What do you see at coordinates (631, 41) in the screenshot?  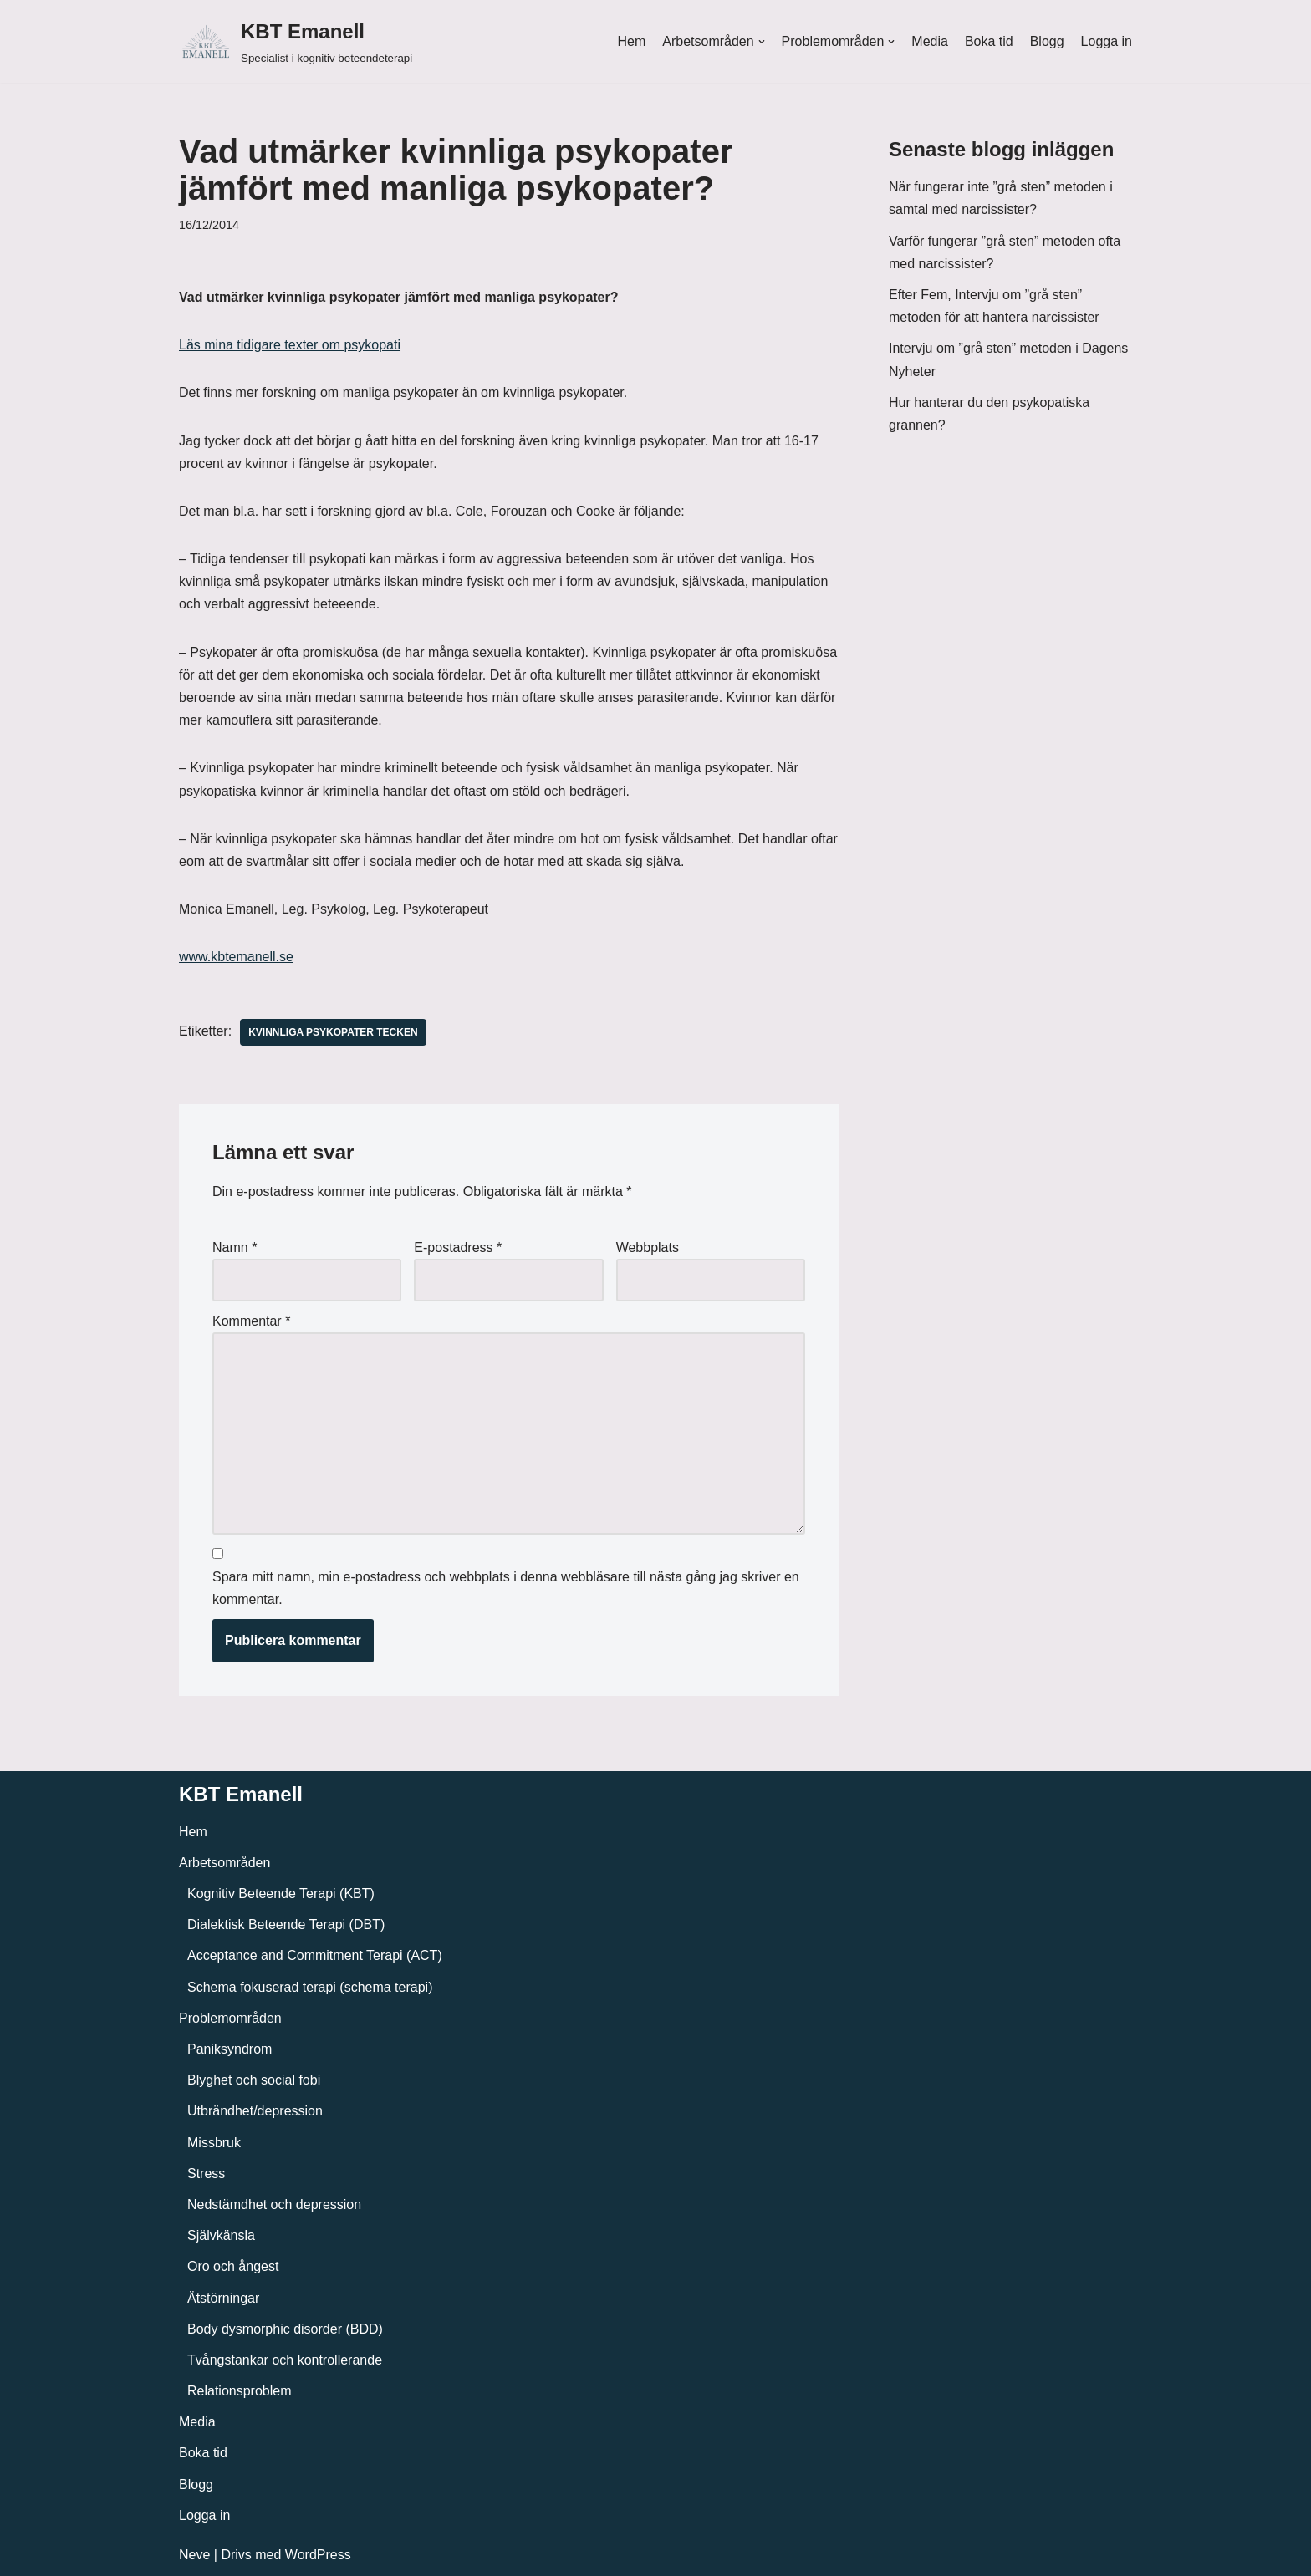 I see `Hem` at bounding box center [631, 41].